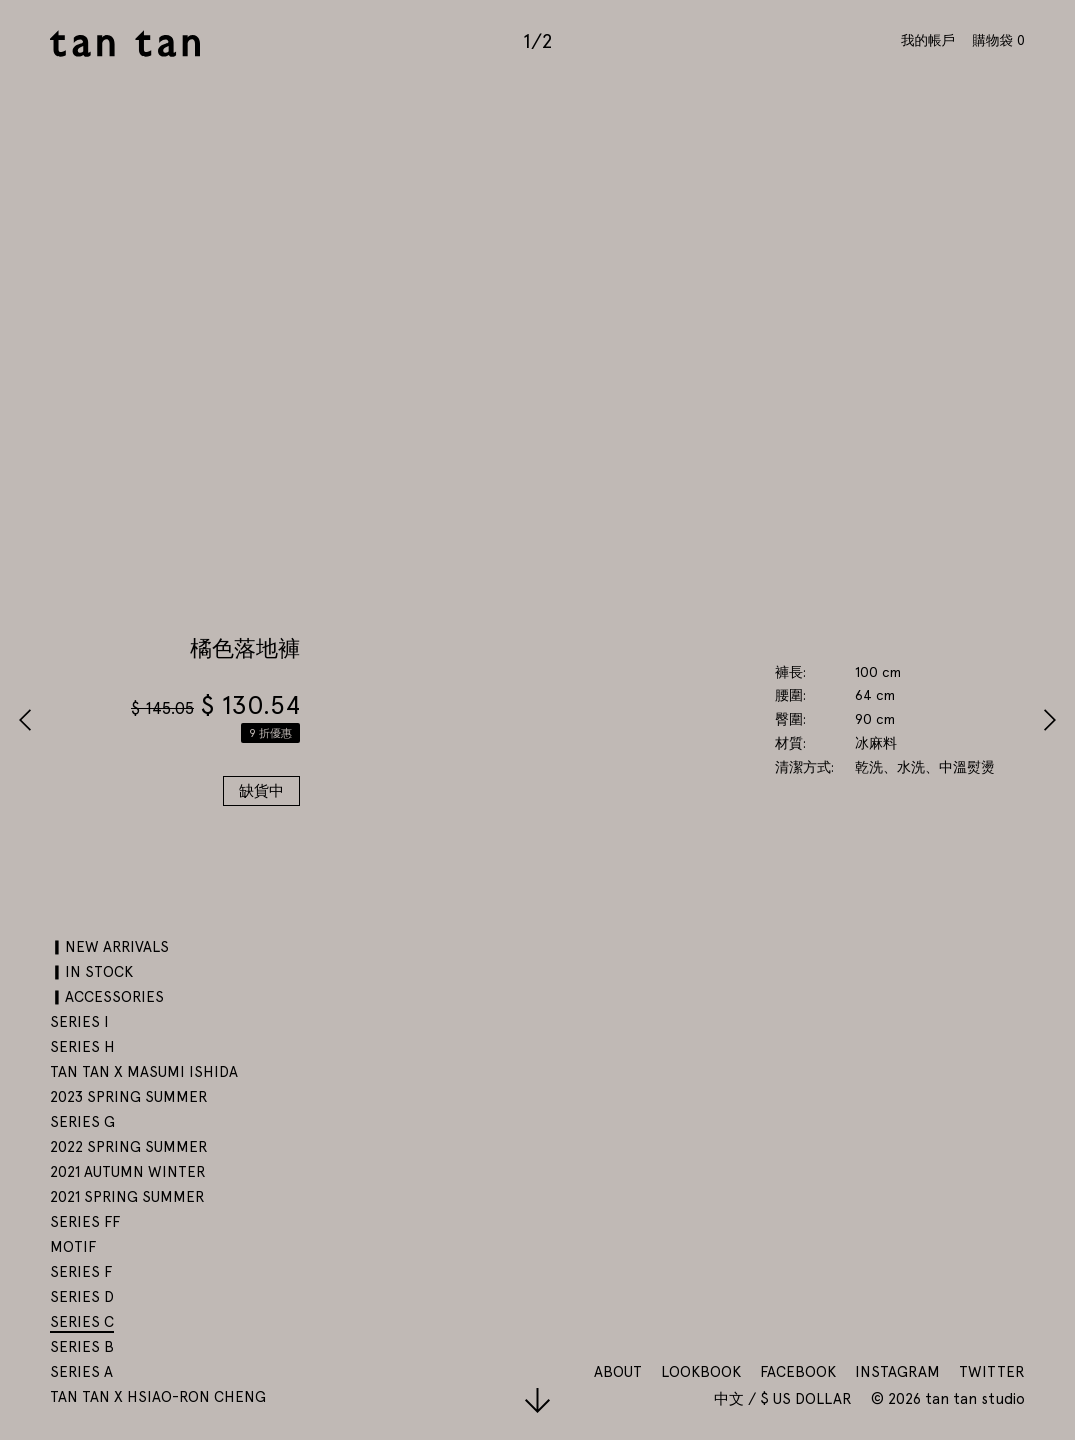  Describe the element at coordinates (73, 1247) in the screenshot. I see `motif` at that location.